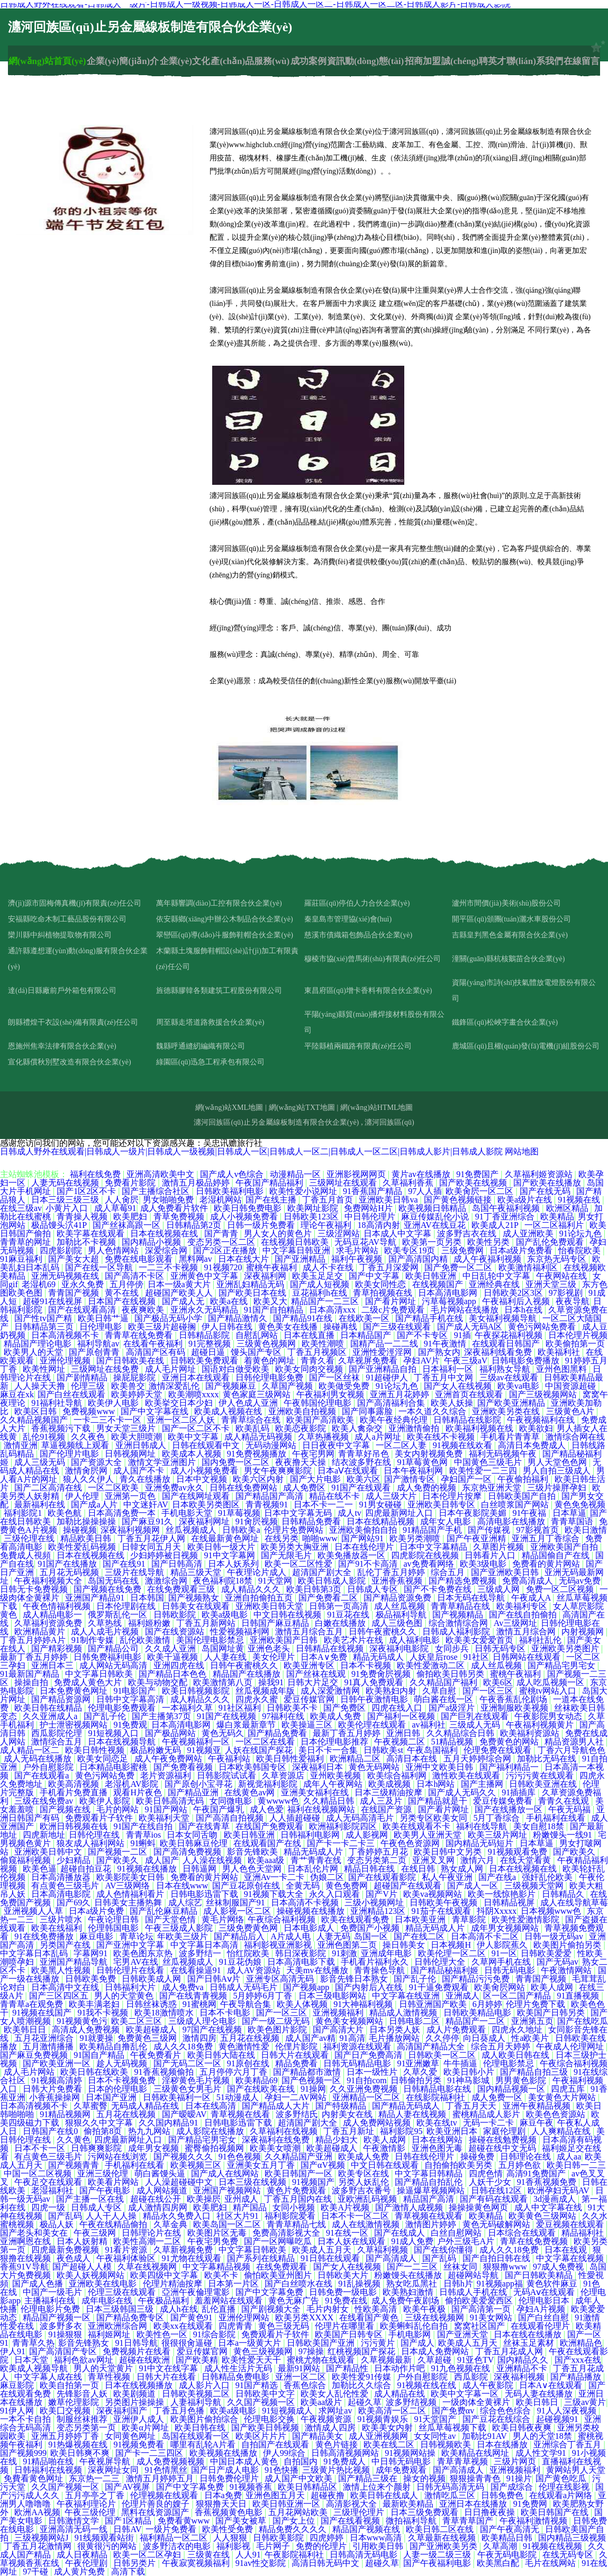 This screenshot has height=2576, width=608. I want to click on 黄色片免费观看, so click(297, 2190).